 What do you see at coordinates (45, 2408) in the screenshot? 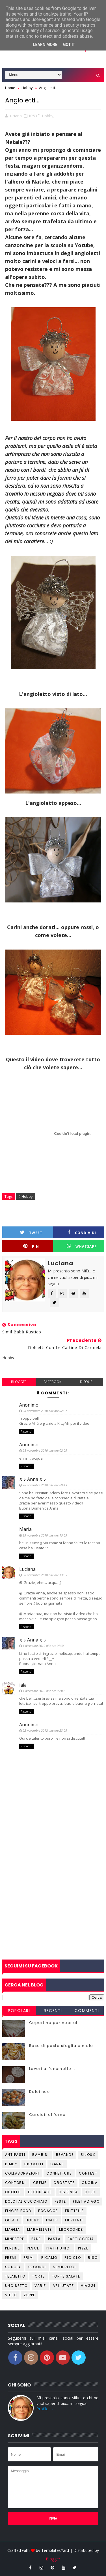
I see `Profilo →` at bounding box center [45, 2408].